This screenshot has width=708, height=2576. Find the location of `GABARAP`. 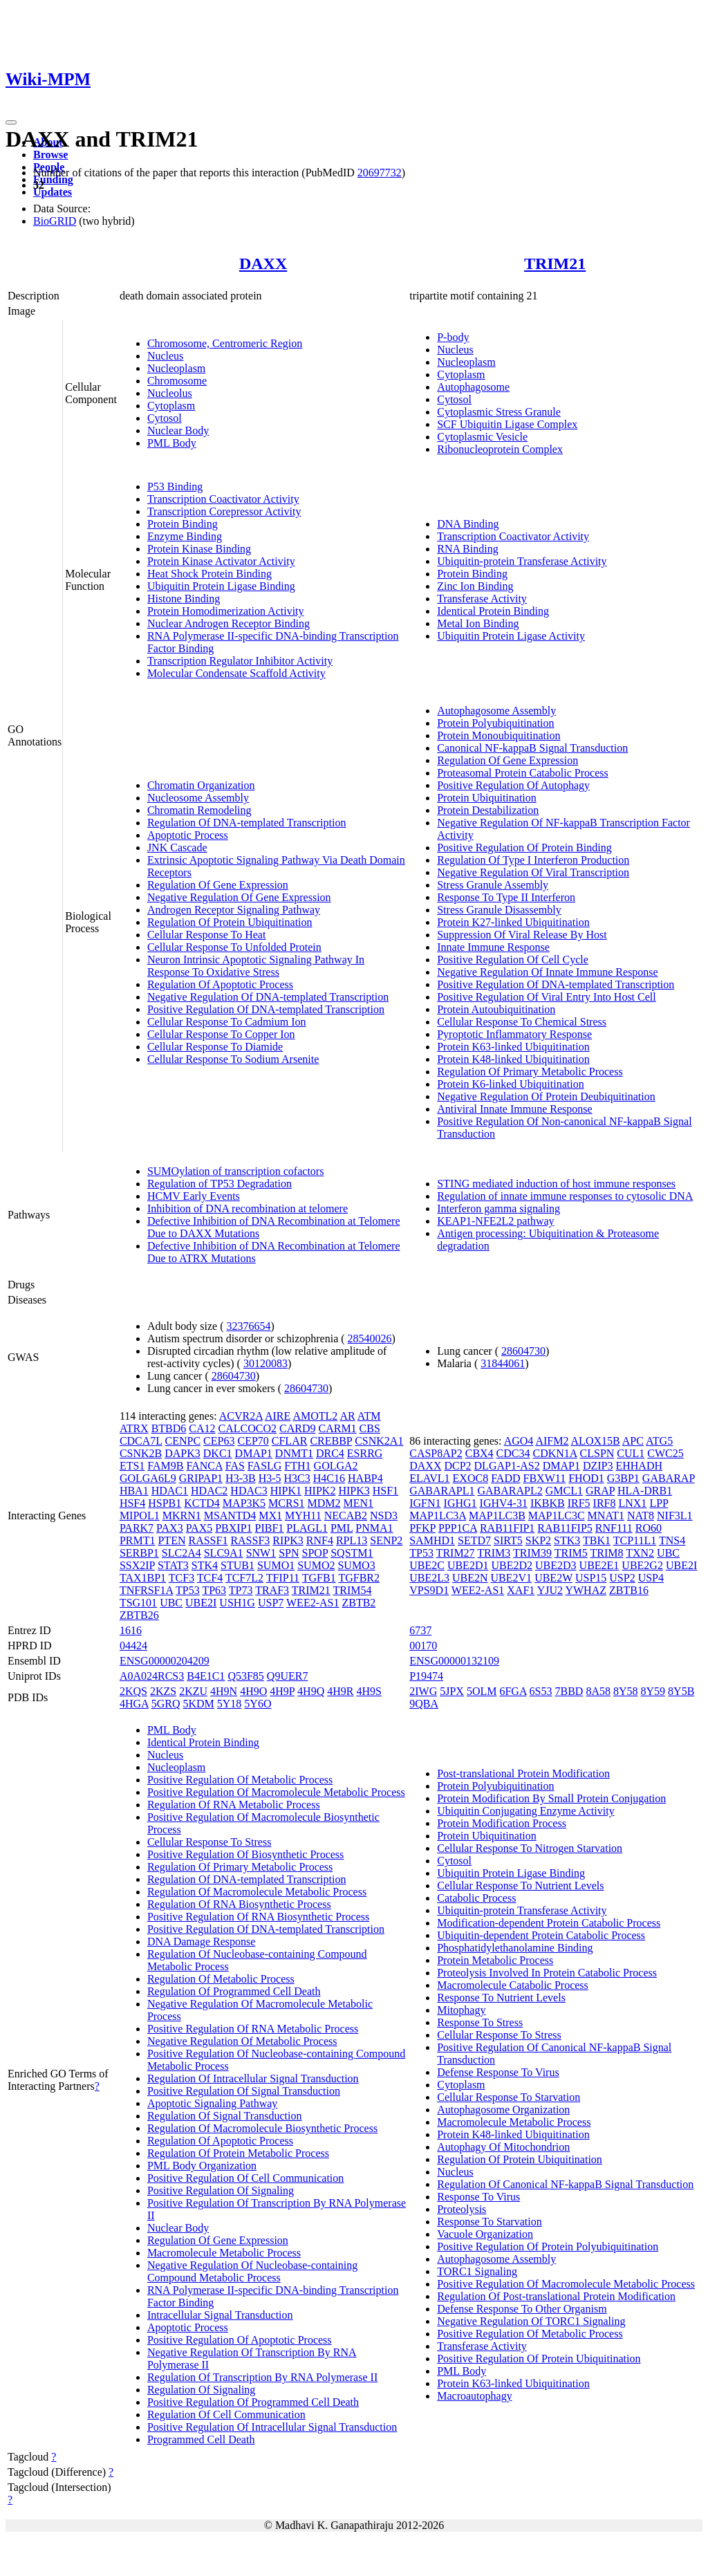

GABARAP is located at coordinates (668, 1478).